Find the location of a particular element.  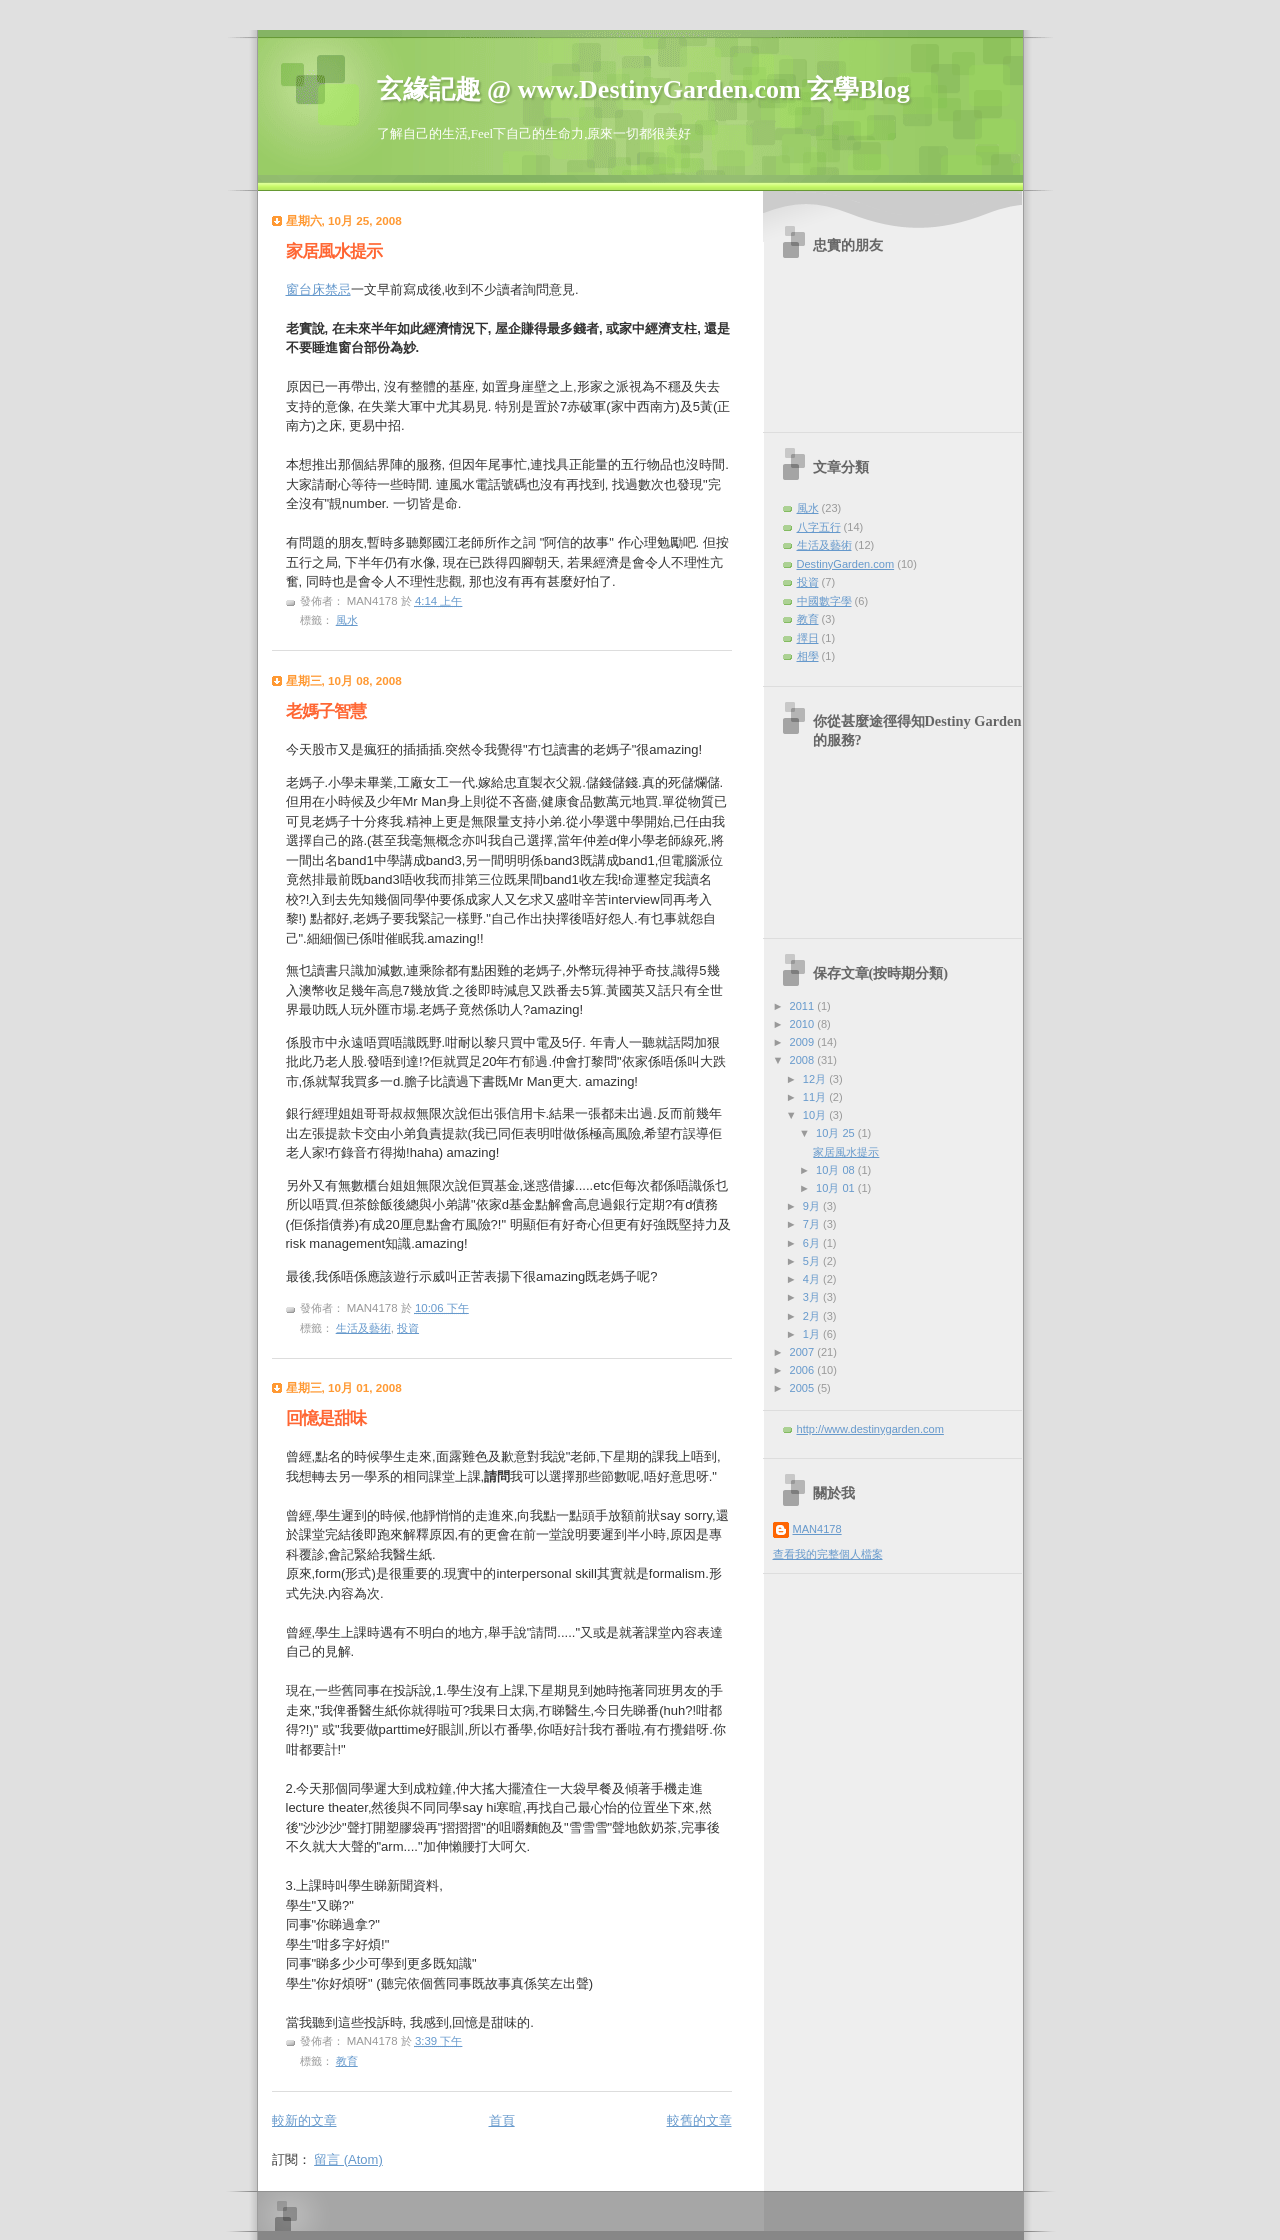

2008 is located at coordinates (804, 1060).